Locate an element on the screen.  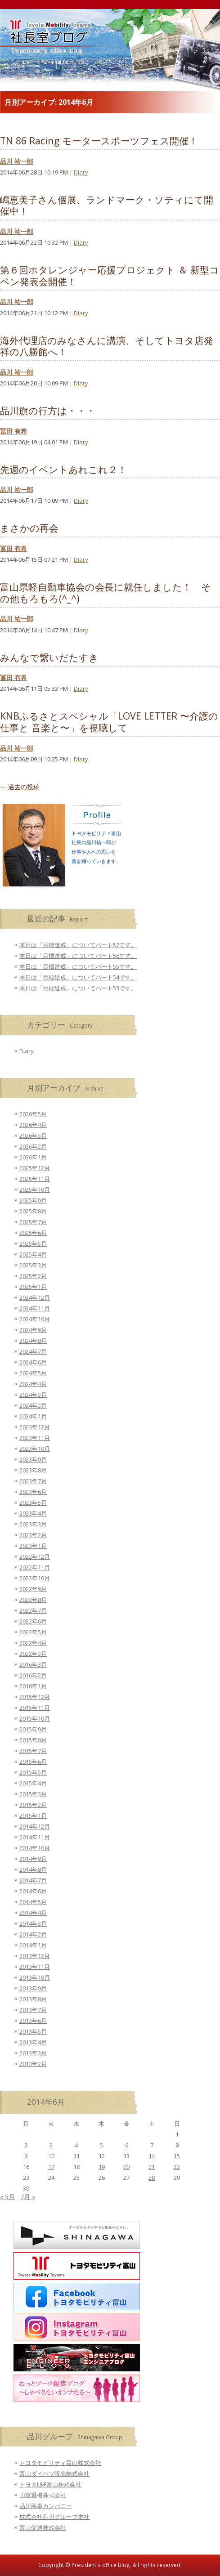
2025年12月 is located at coordinates (34, 1168).